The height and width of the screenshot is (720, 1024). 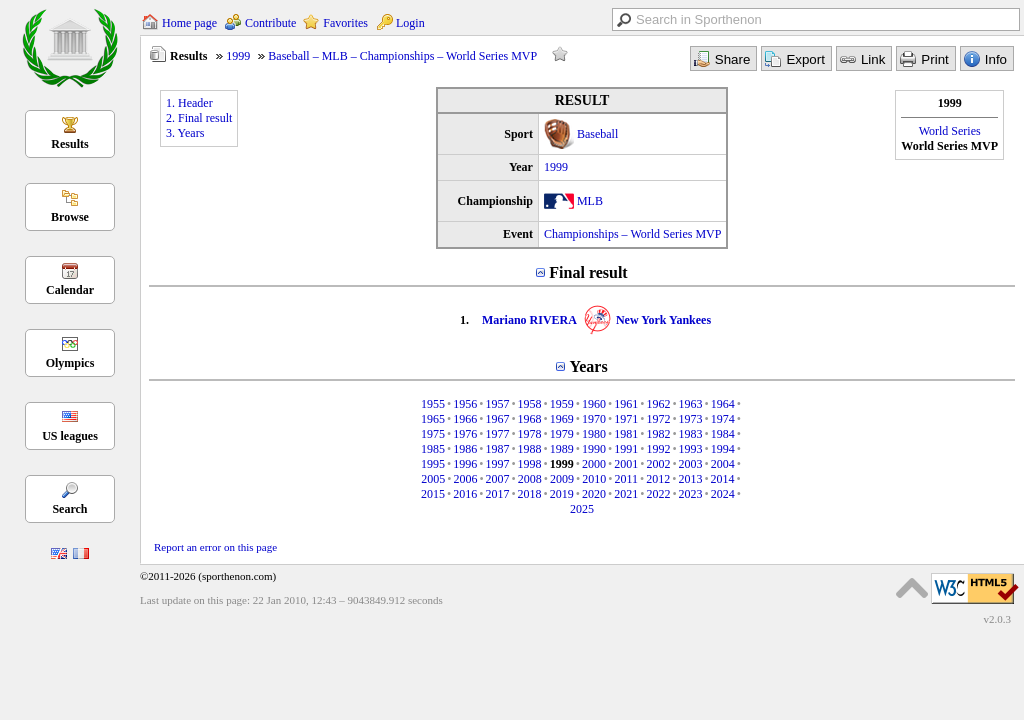 What do you see at coordinates (562, 404) in the screenshot?
I see `1959` at bounding box center [562, 404].